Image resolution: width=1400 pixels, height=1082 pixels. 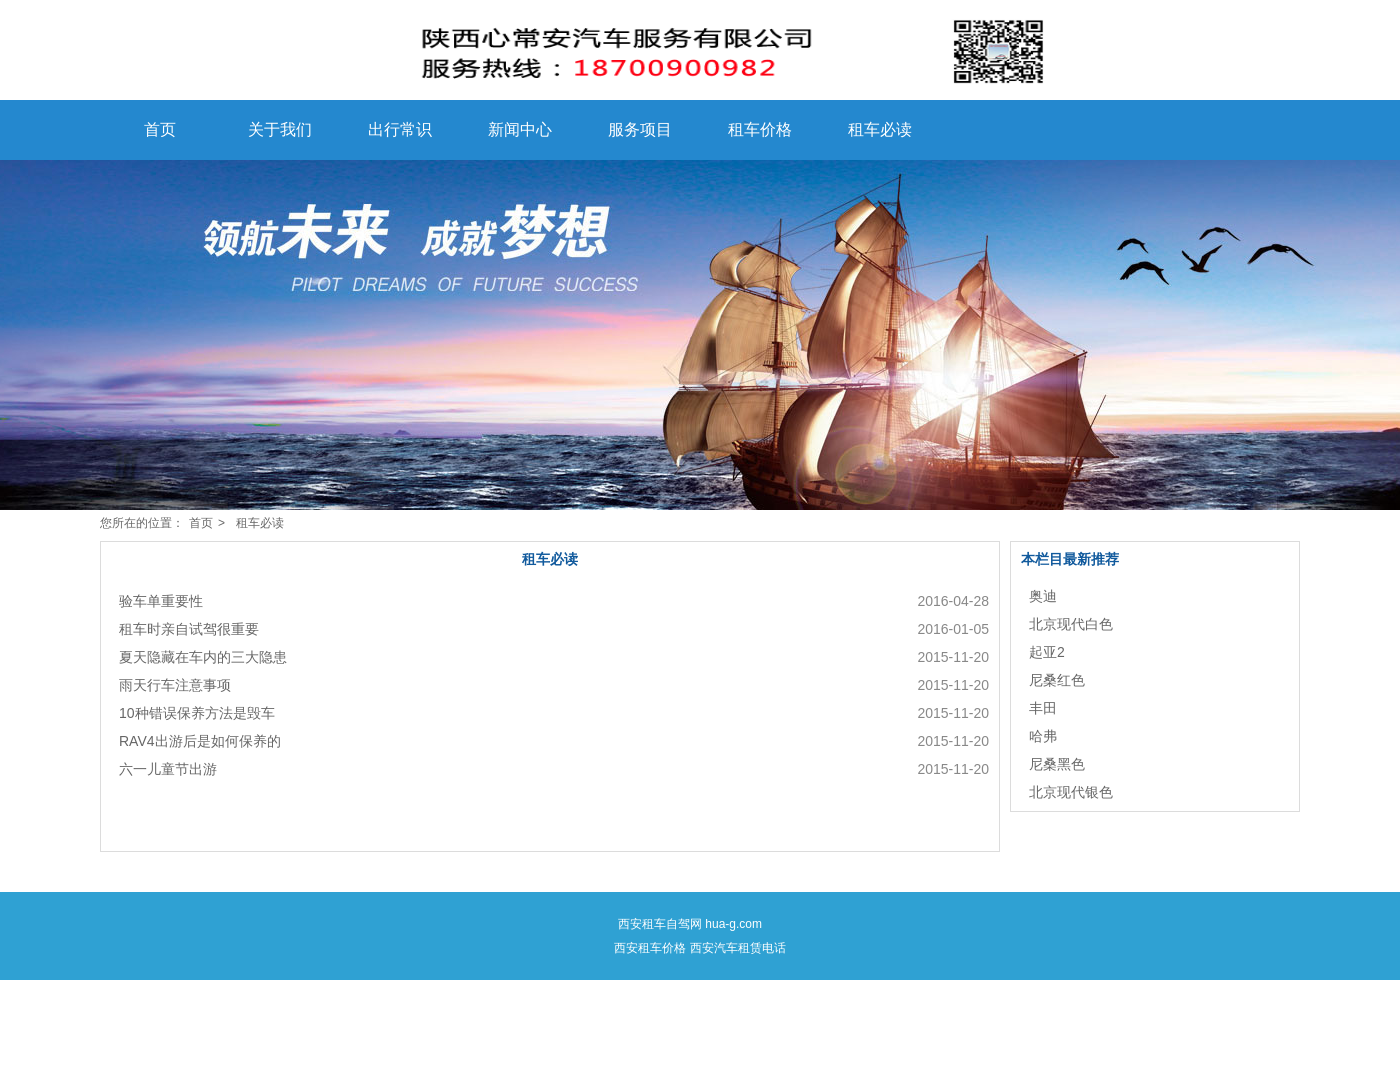 What do you see at coordinates (200, 741) in the screenshot?
I see `RAV4出游后是如何保养的` at bounding box center [200, 741].